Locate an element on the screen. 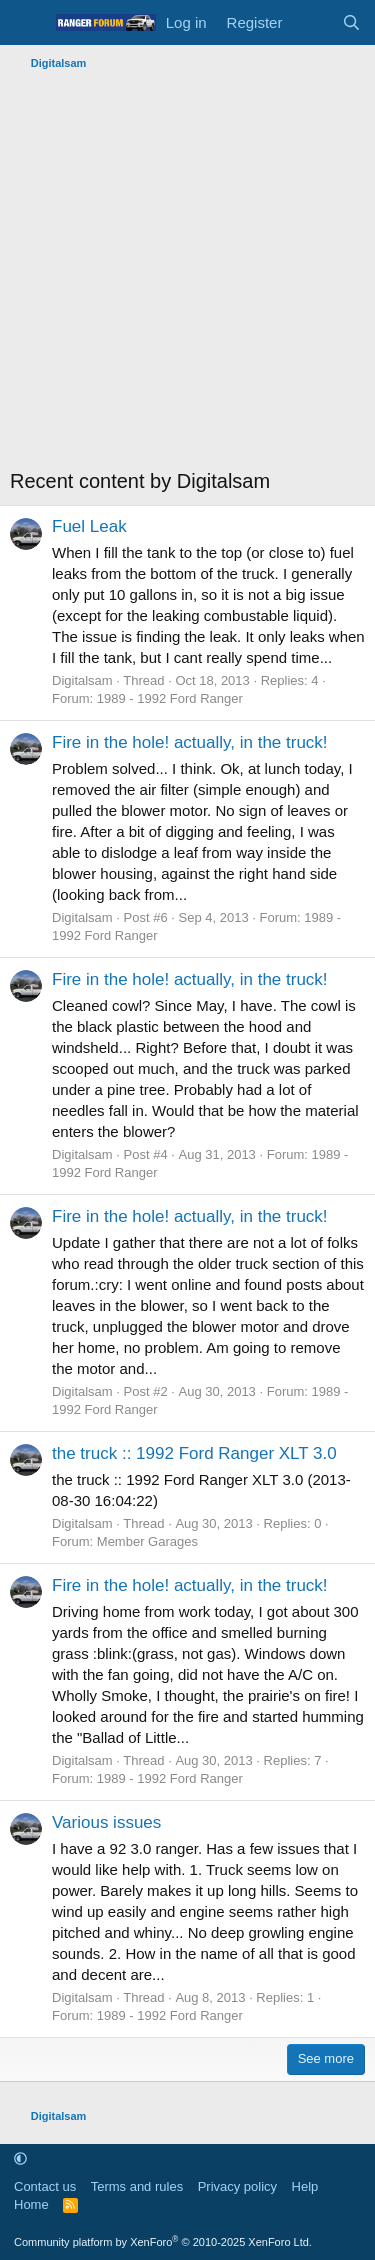  Digitalsam is located at coordinates (82, 680).